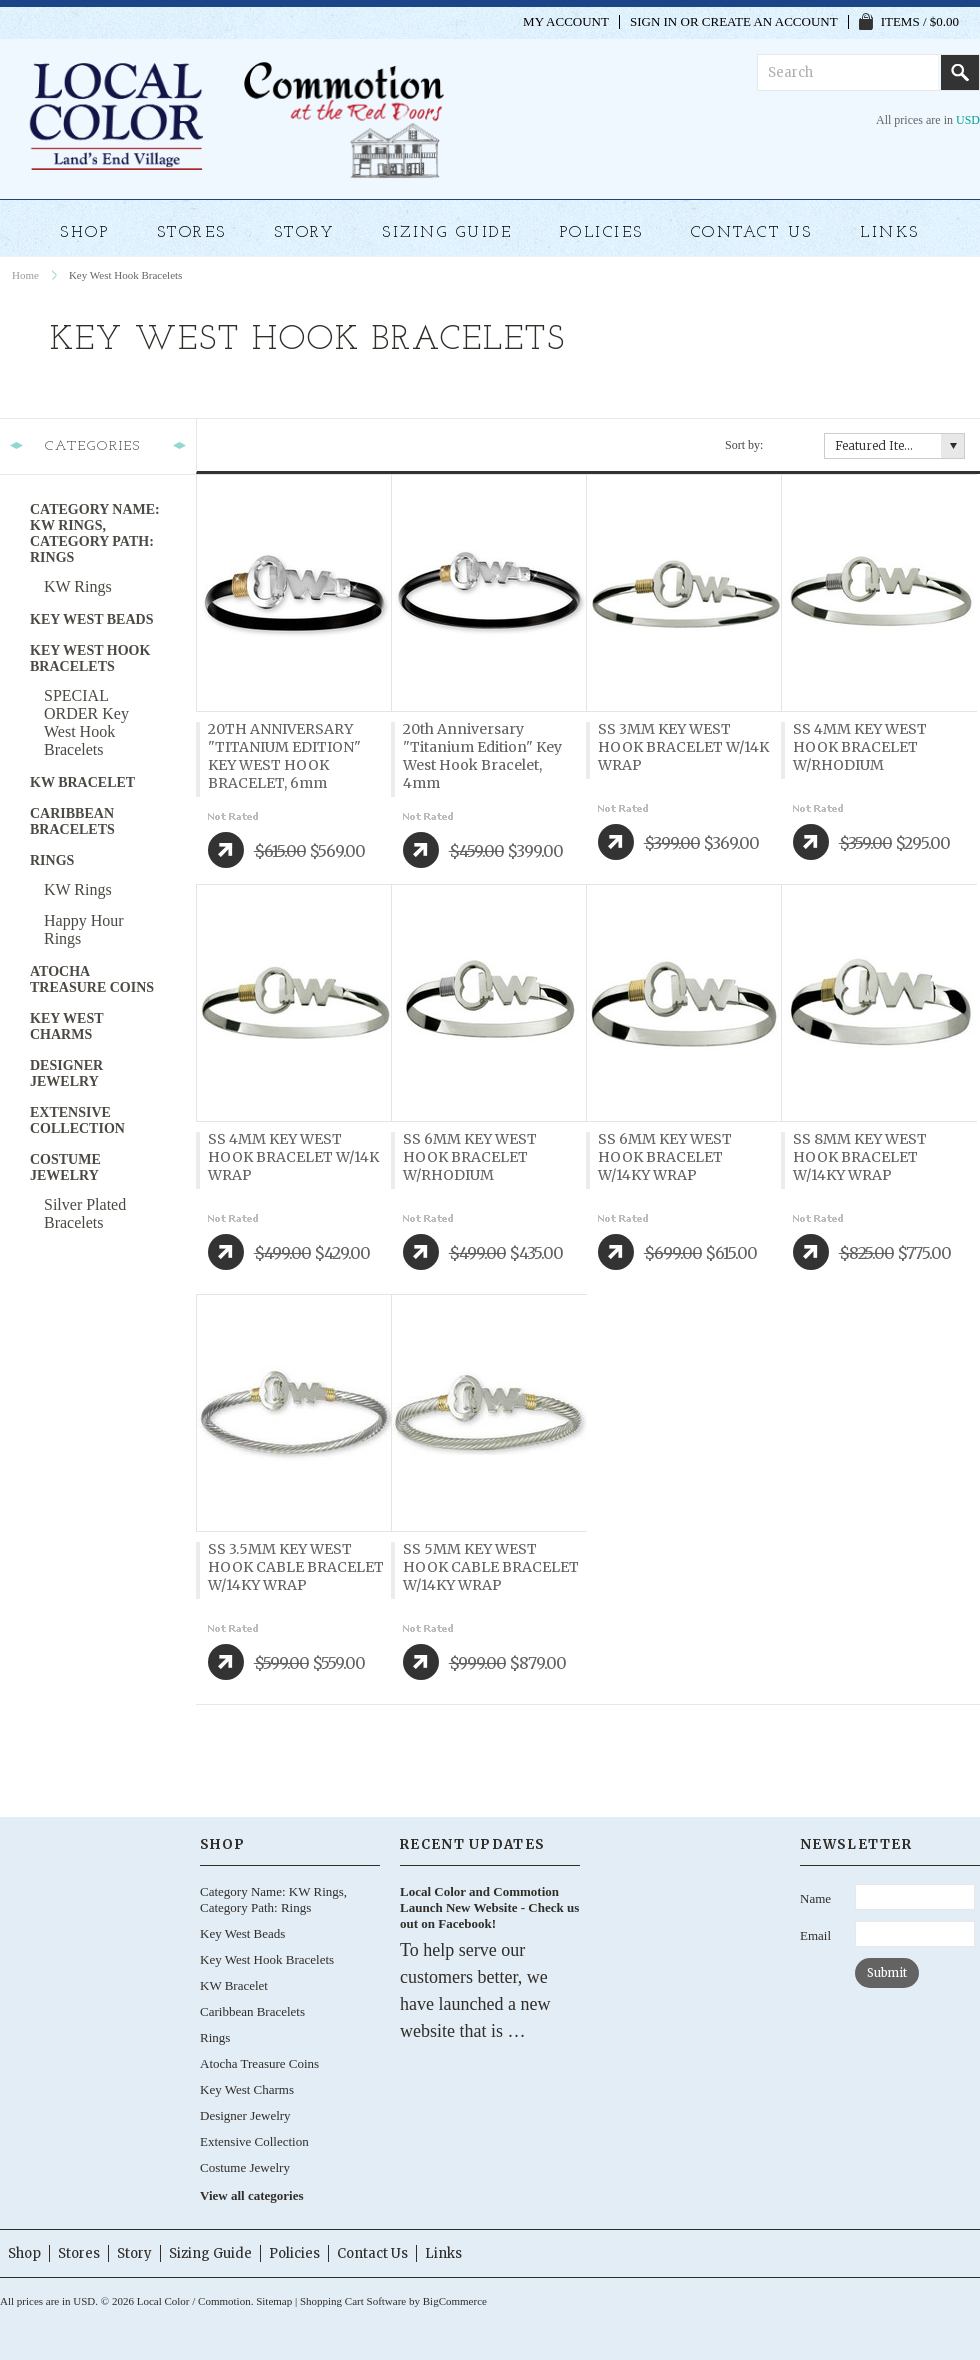 This screenshot has width=980, height=2360. I want to click on Home, so click(25, 275).